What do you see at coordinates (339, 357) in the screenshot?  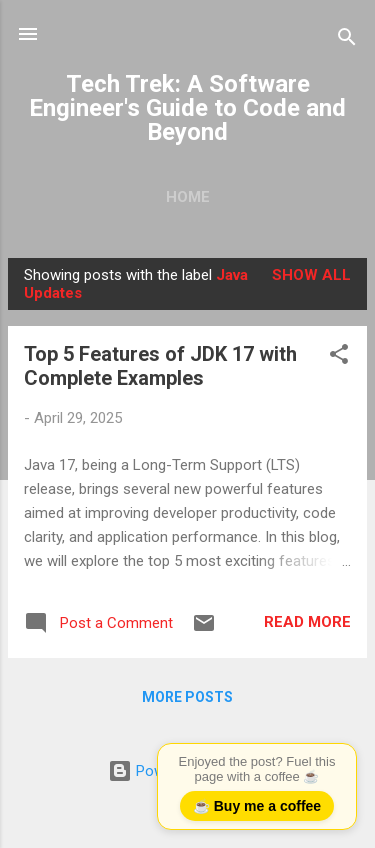 I see `[button]` at bounding box center [339, 357].